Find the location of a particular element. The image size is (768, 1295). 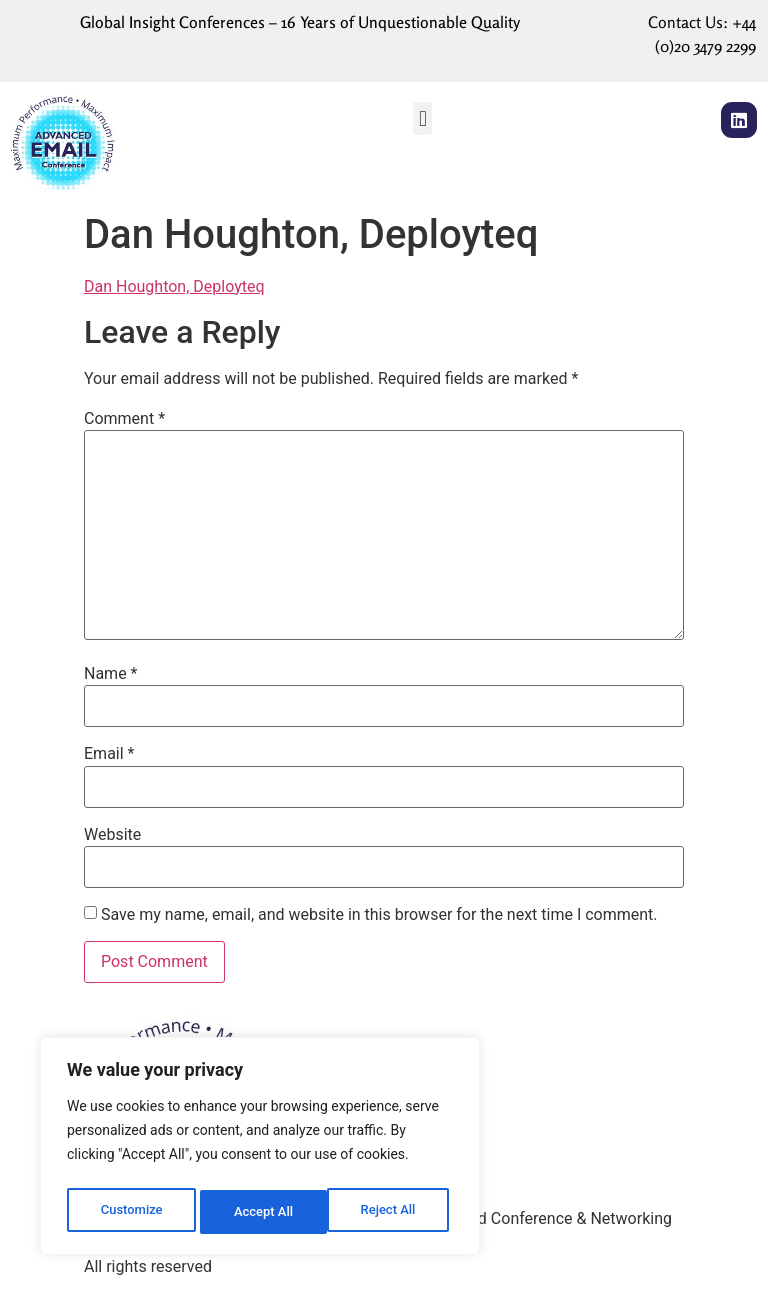

[button] is located at coordinates (422, 118).